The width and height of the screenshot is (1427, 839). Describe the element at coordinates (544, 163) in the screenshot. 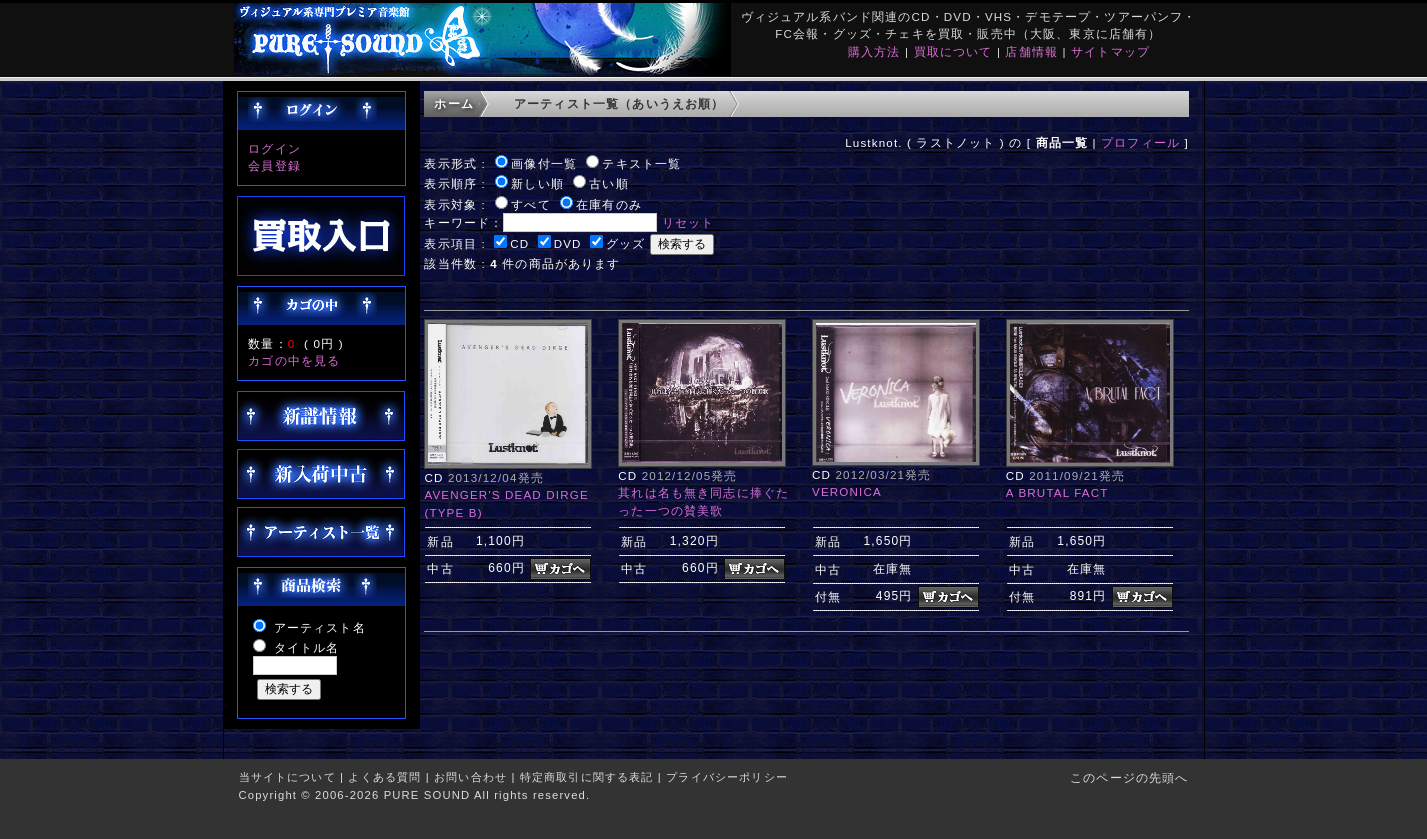

I see `画像付一覧` at that location.